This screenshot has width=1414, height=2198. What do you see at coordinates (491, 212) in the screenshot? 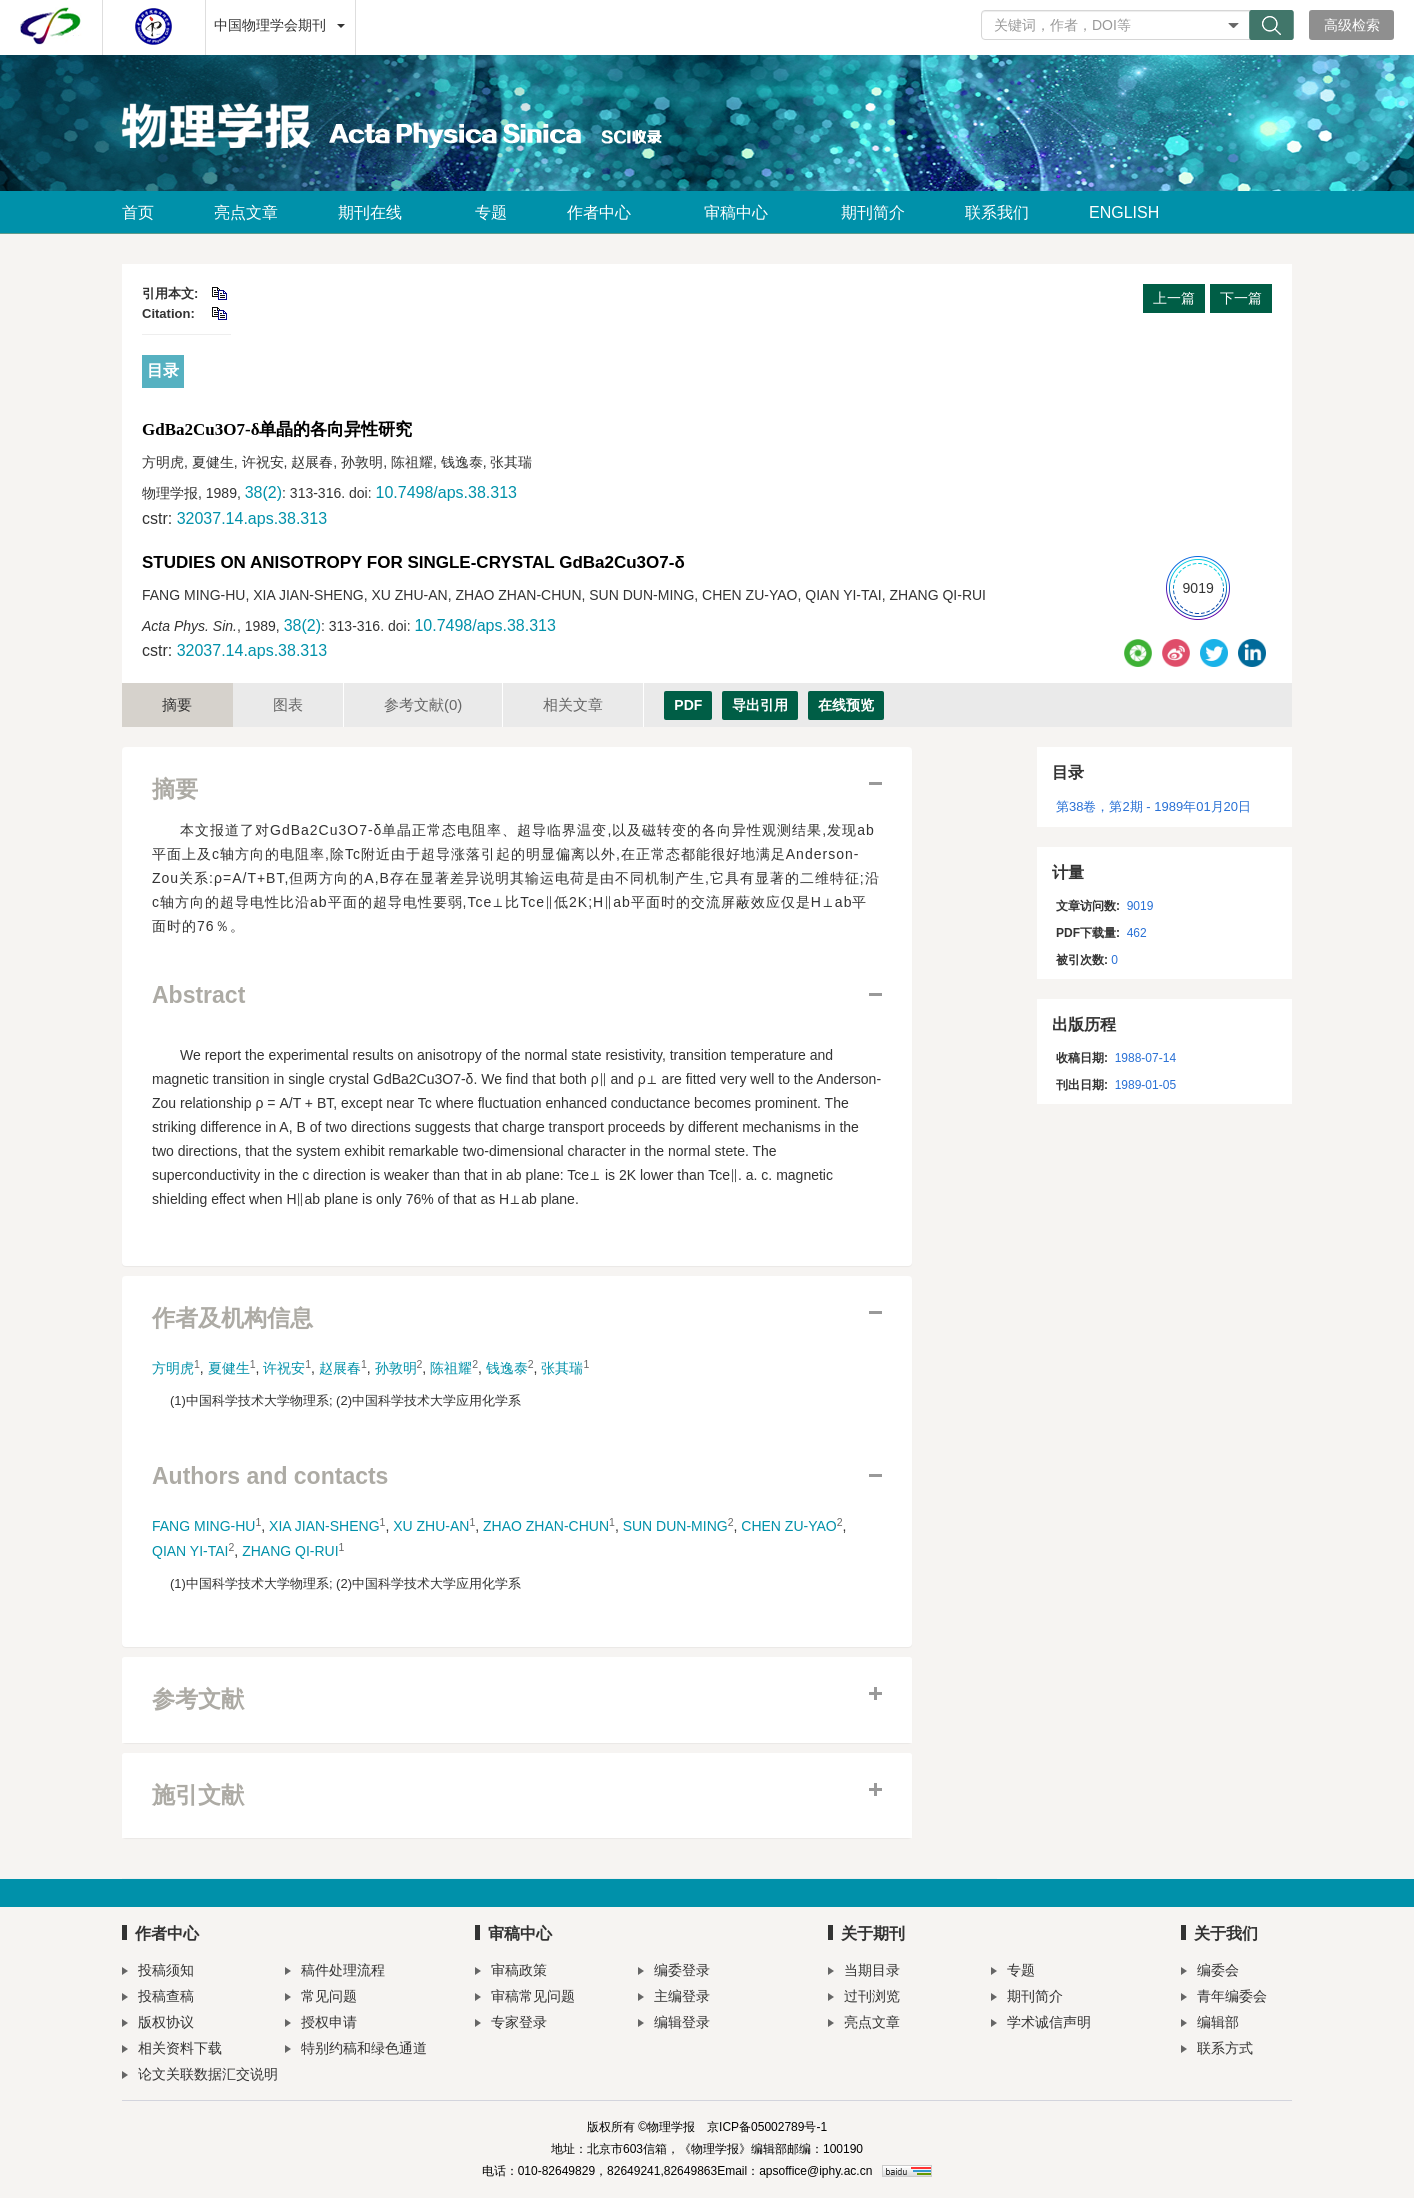
I see `专题` at bounding box center [491, 212].